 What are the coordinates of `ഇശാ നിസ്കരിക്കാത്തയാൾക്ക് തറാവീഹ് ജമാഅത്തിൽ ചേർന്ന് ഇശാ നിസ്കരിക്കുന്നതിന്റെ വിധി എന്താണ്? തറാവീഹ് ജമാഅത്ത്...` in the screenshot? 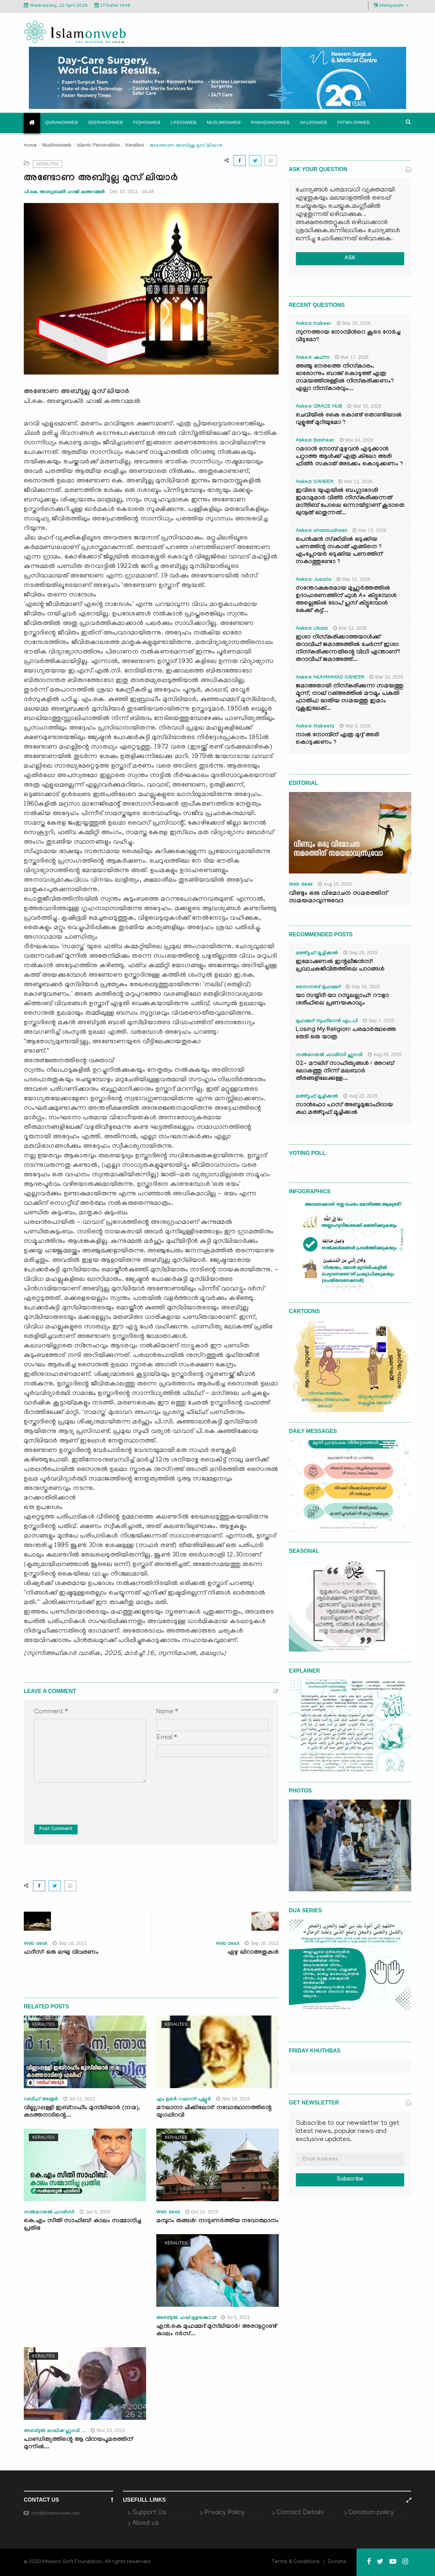 It's located at (348, 649).